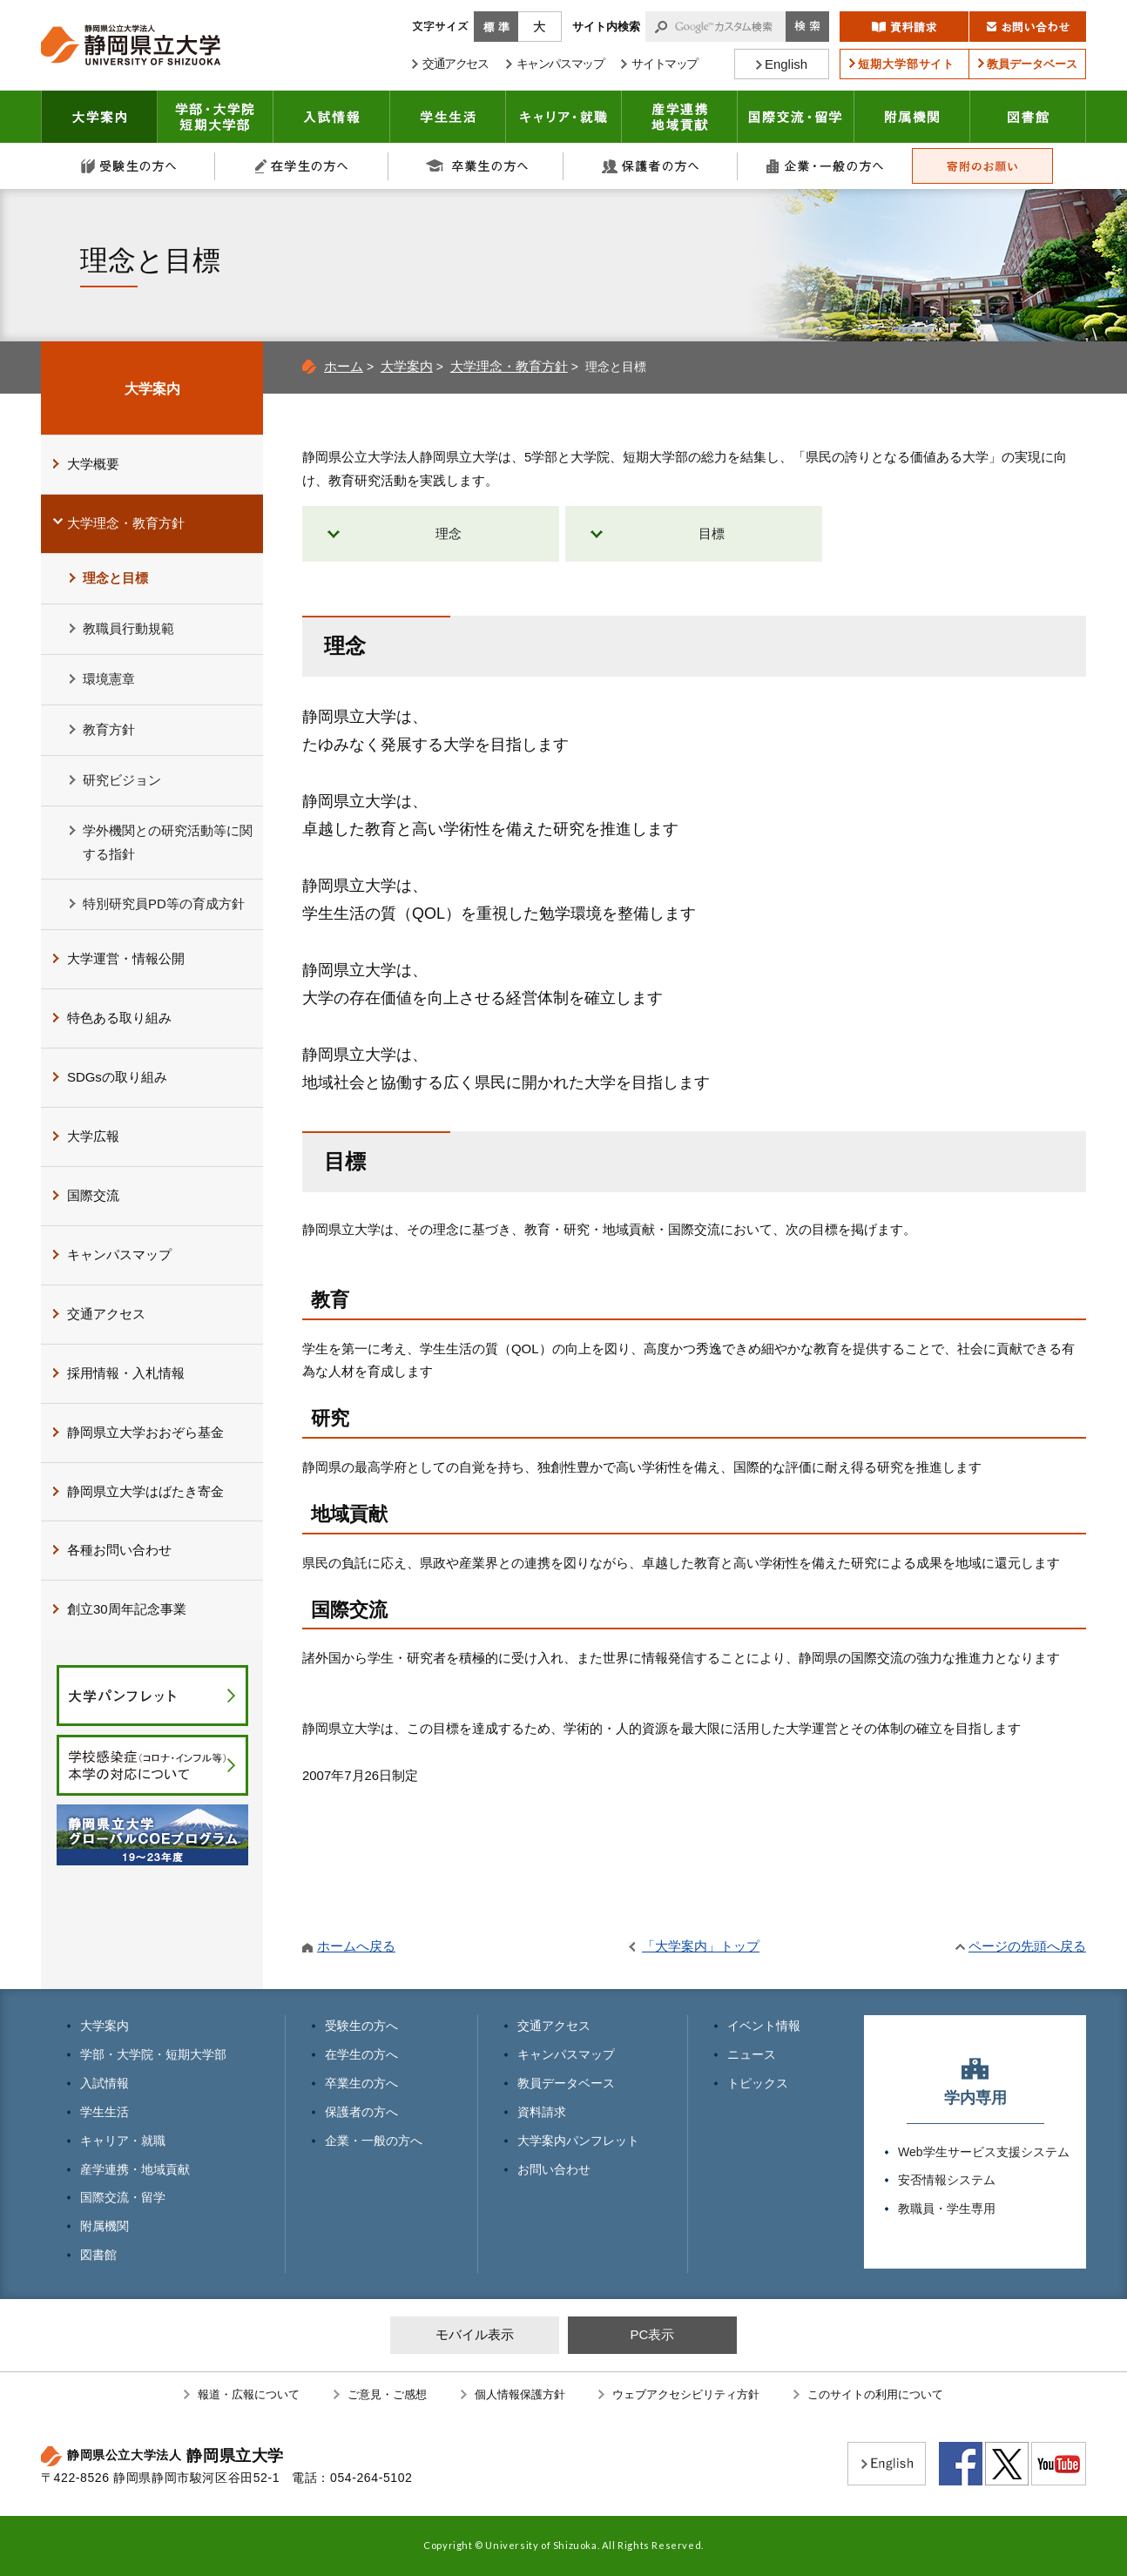 The image size is (1127, 2576). Describe the element at coordinates (946, 2180) in the screenshot. I see `安否情報システム` at that location.